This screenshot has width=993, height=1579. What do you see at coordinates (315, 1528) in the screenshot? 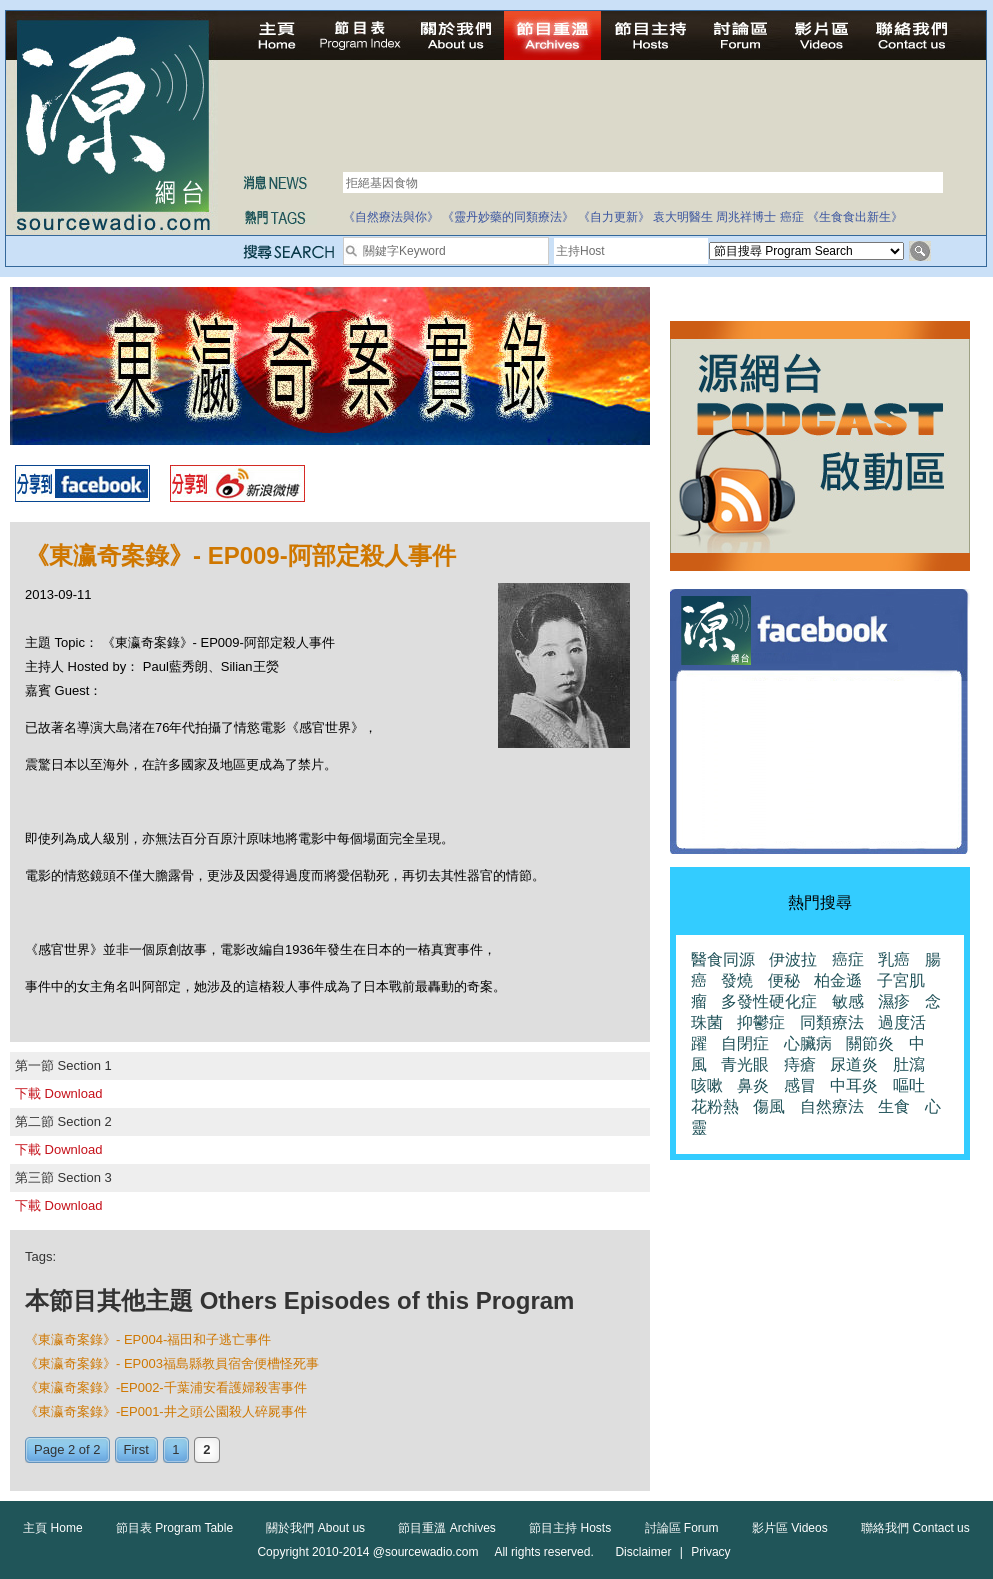
I see `關於我們 About us` at bounding box center [315, 1528].